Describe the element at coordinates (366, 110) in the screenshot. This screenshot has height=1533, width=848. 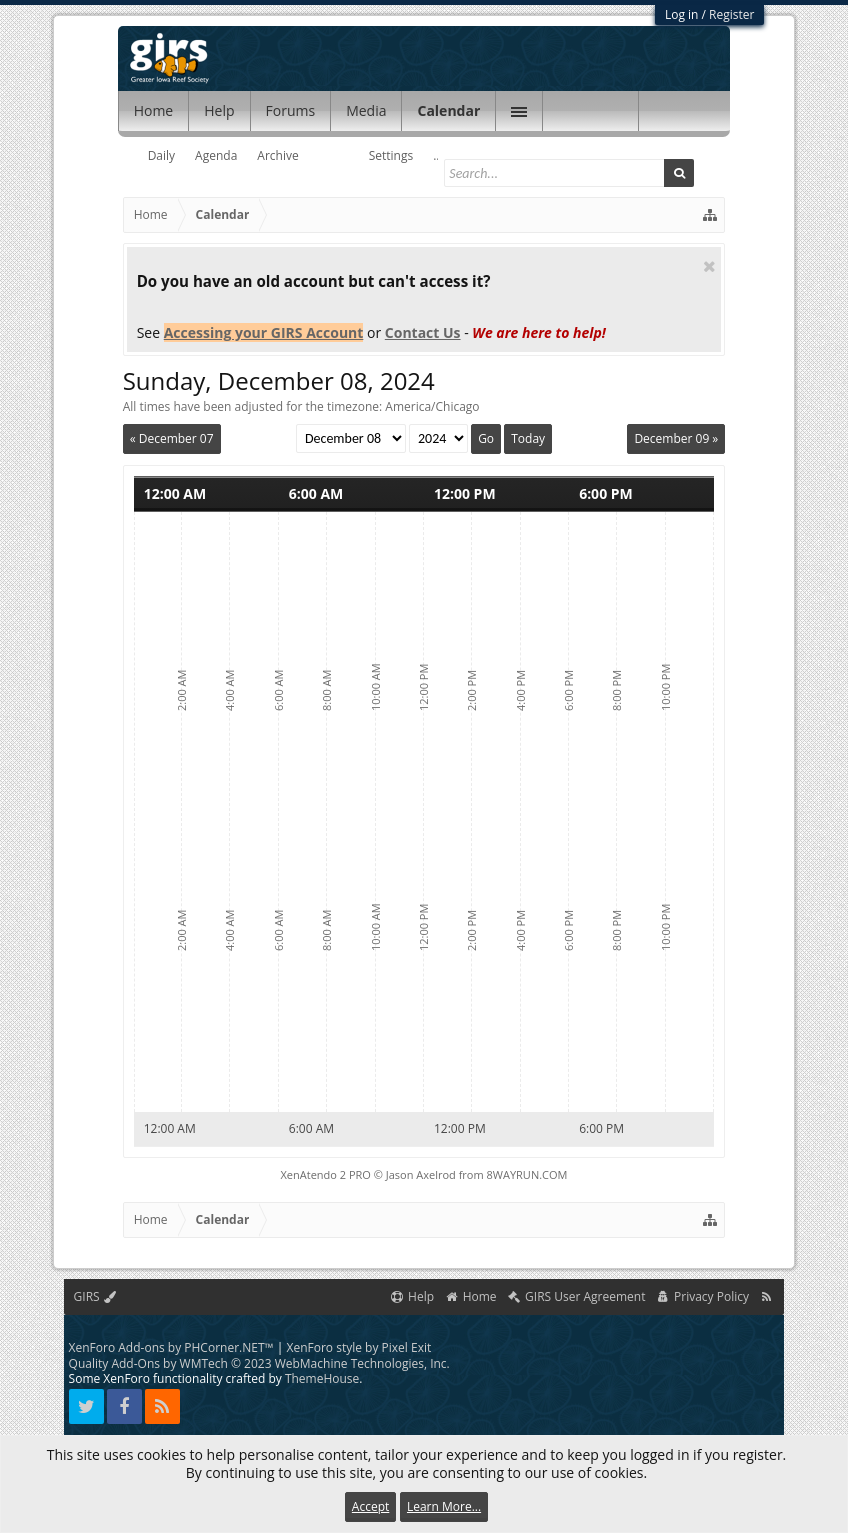
I see `Media` at that location.